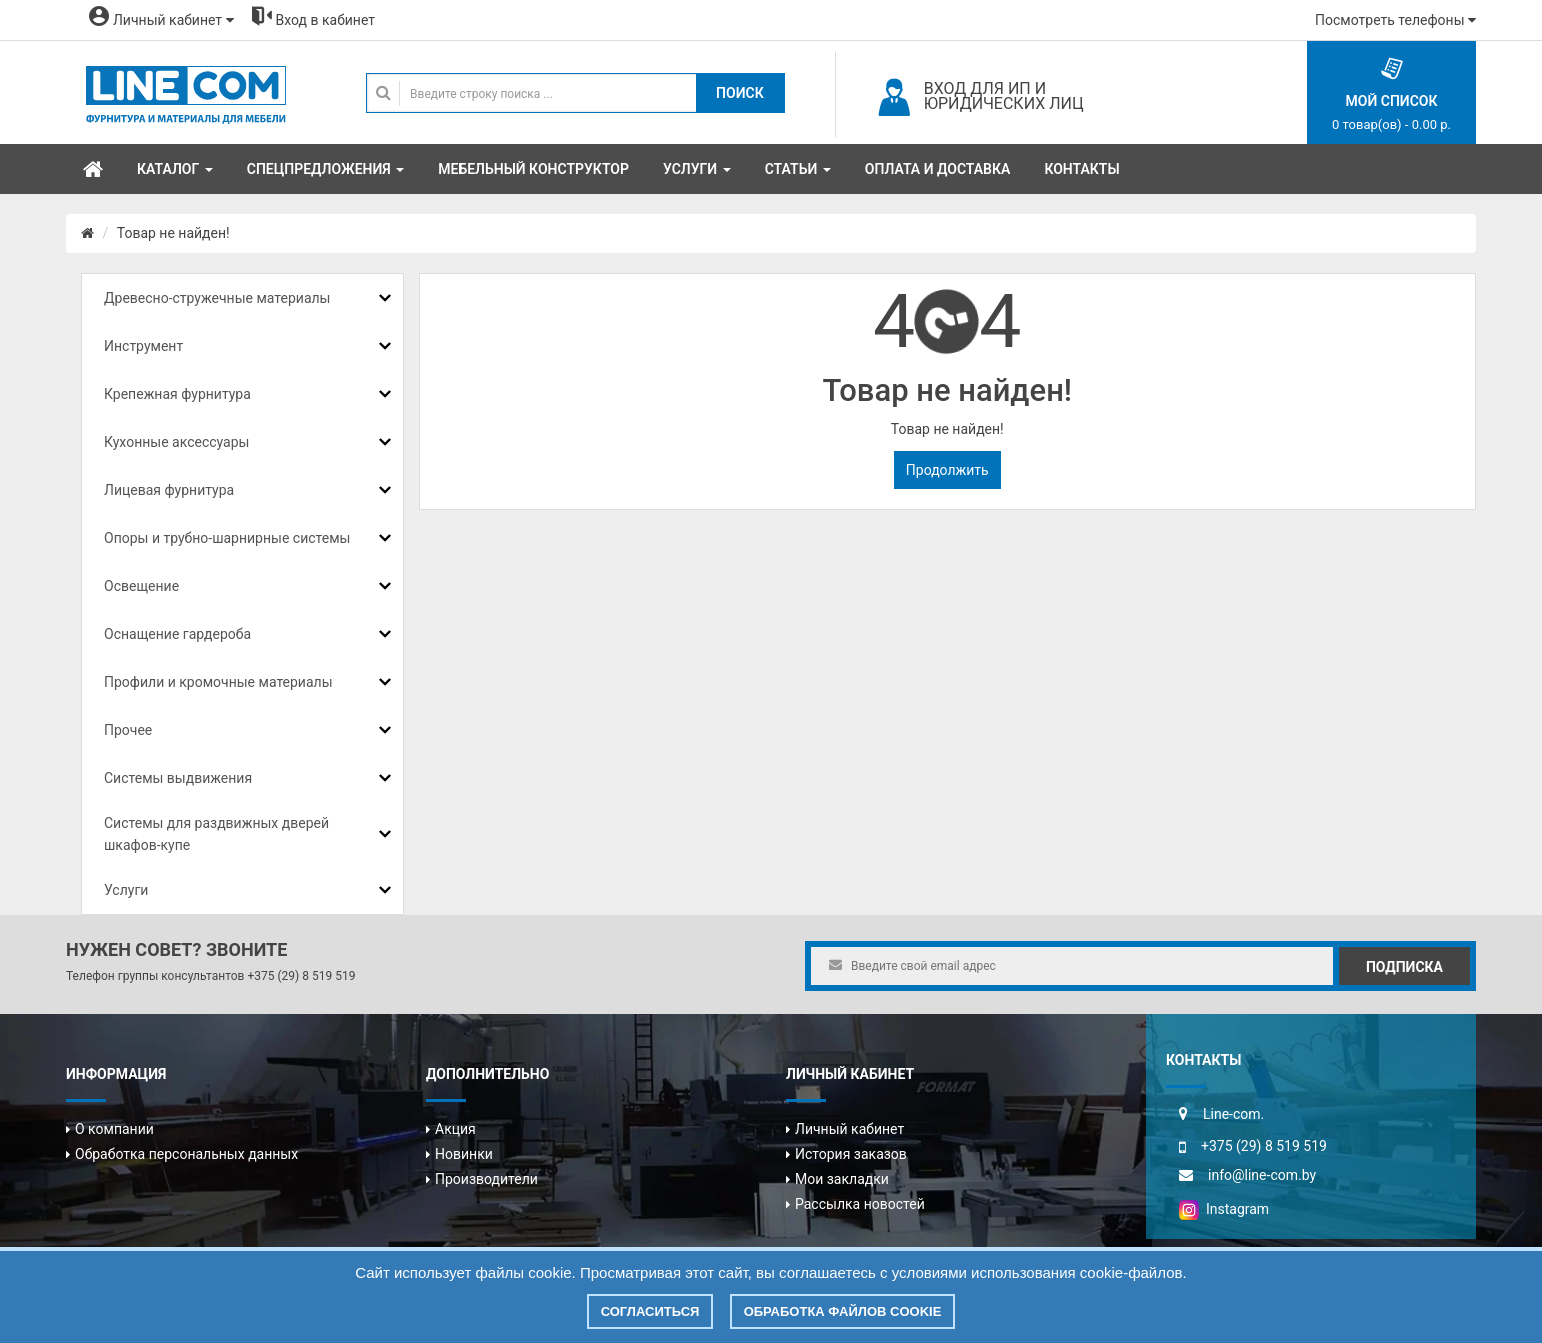  Describe the element at coordinates (143, 346) in the screenshot. I see `Инструмент` at that location.